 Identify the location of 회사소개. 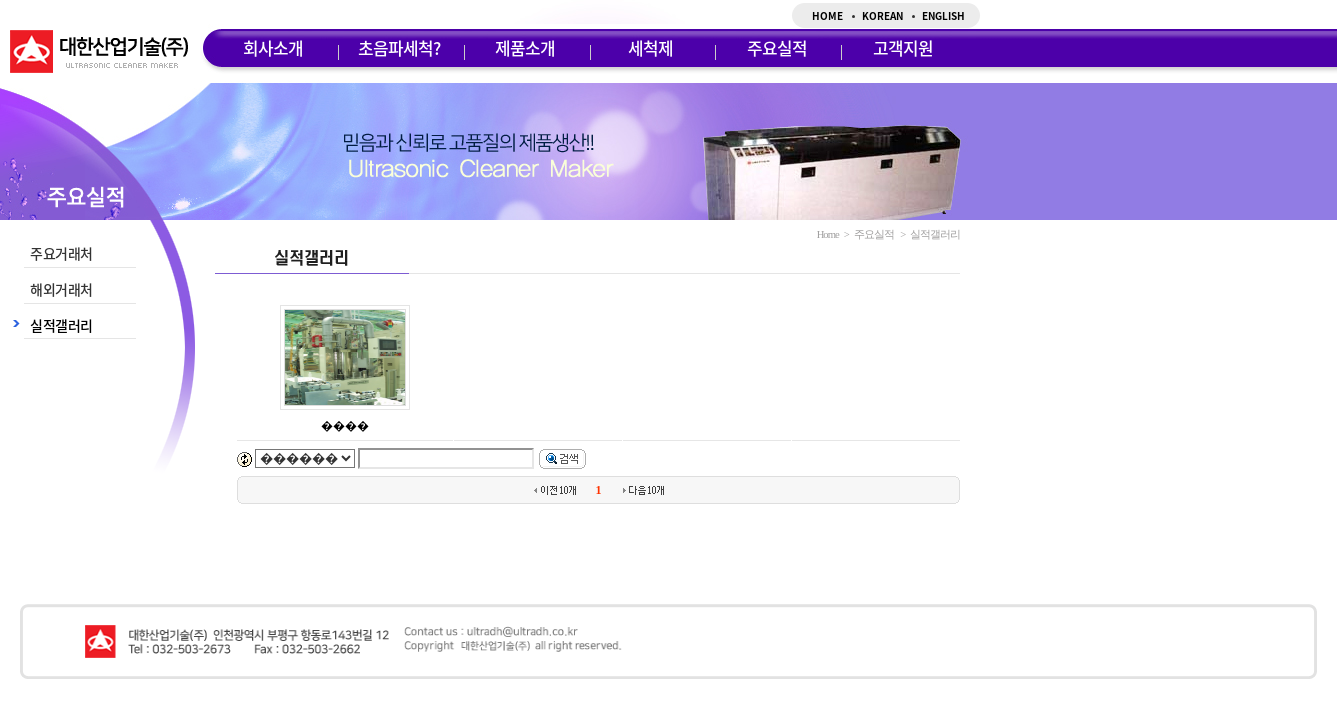
(273, 47).